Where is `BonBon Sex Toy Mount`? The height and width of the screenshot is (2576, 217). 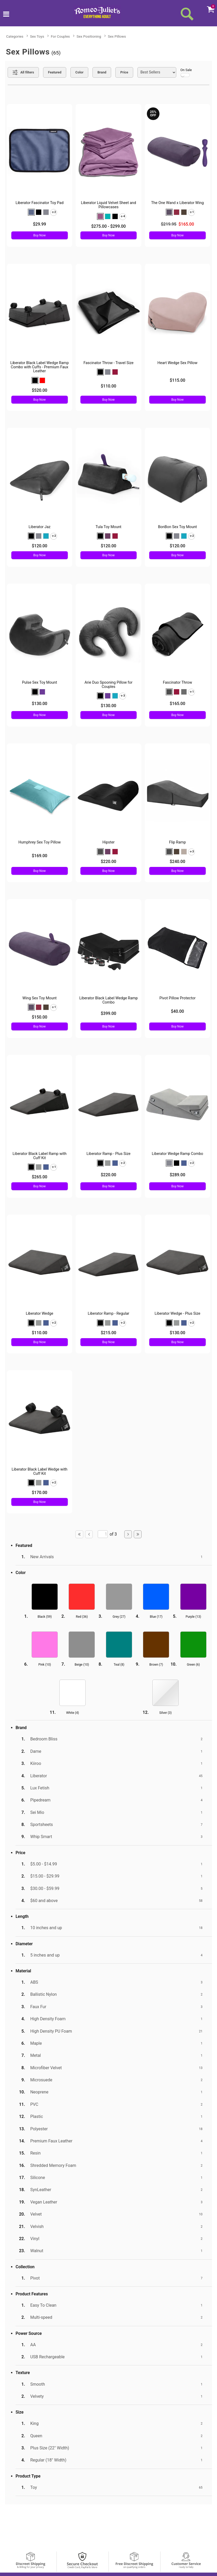
BonBon Sex Toy Mount is located at coordinates (177, 527).